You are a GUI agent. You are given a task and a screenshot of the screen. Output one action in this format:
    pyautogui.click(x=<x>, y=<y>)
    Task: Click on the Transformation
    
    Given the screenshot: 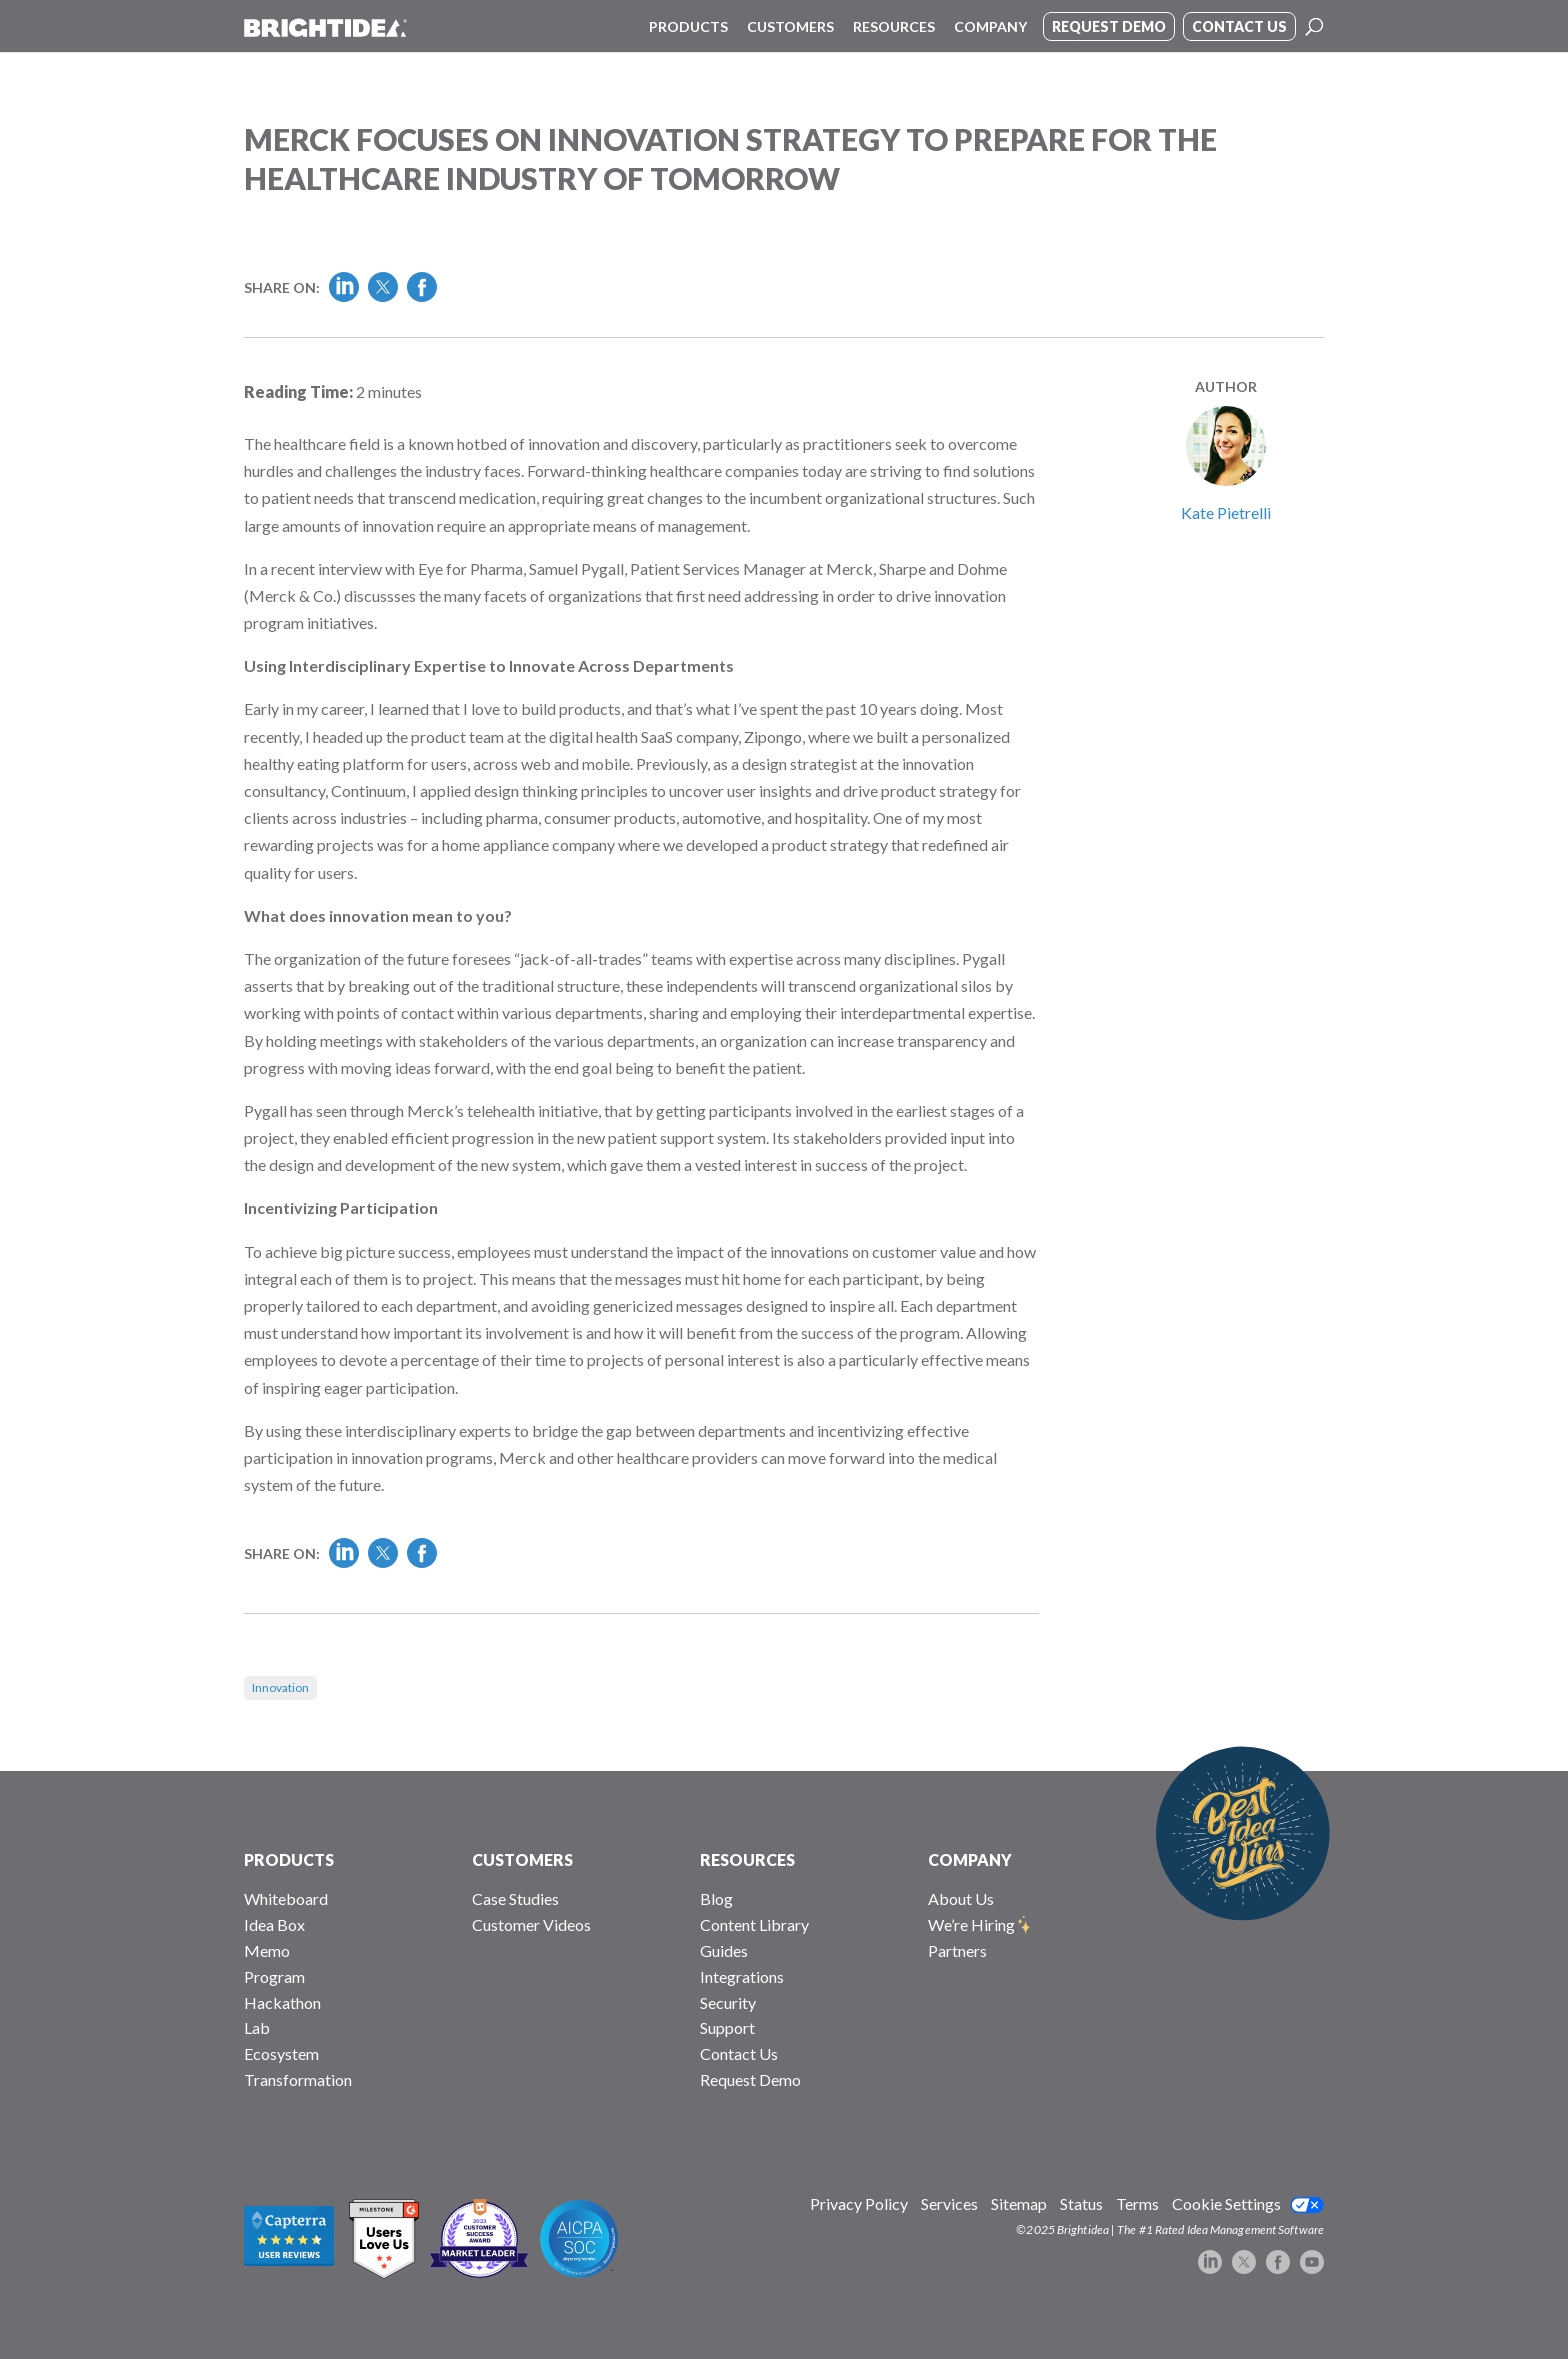 What is the action you would take?
    pyautogui.click(x=298, y=2079)
    